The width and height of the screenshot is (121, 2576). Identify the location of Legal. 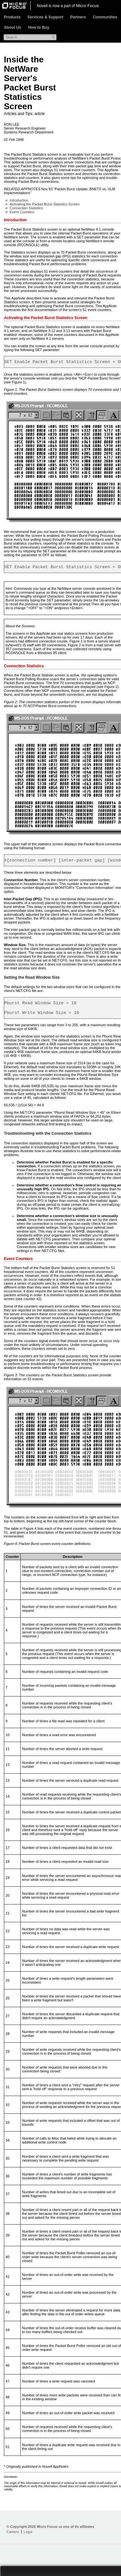
(28, 2537).